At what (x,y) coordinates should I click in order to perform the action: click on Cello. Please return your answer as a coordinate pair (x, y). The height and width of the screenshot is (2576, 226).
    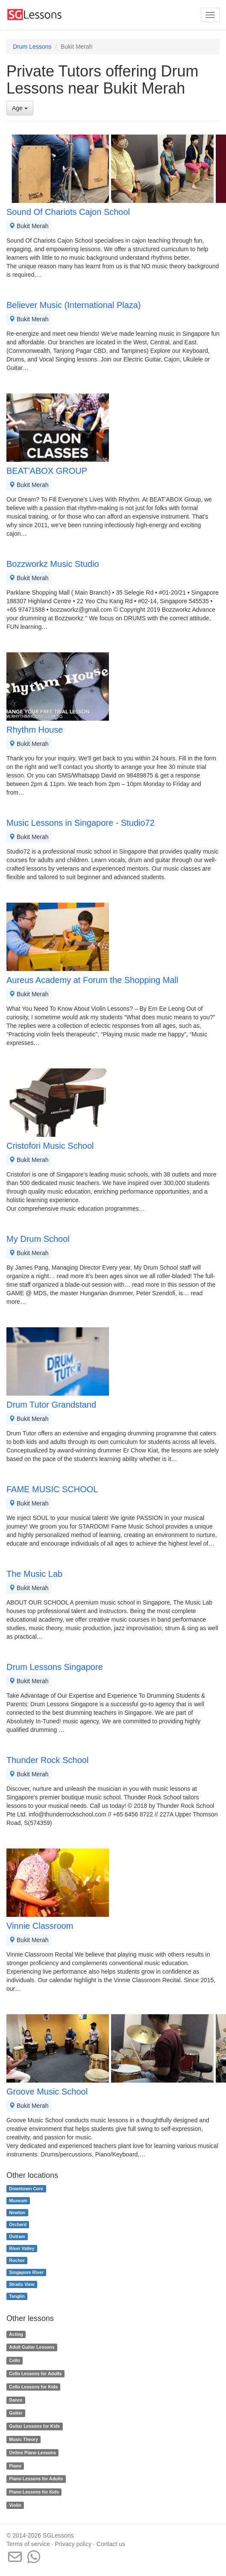
    Looking at the image, I should click on (14, 2360).